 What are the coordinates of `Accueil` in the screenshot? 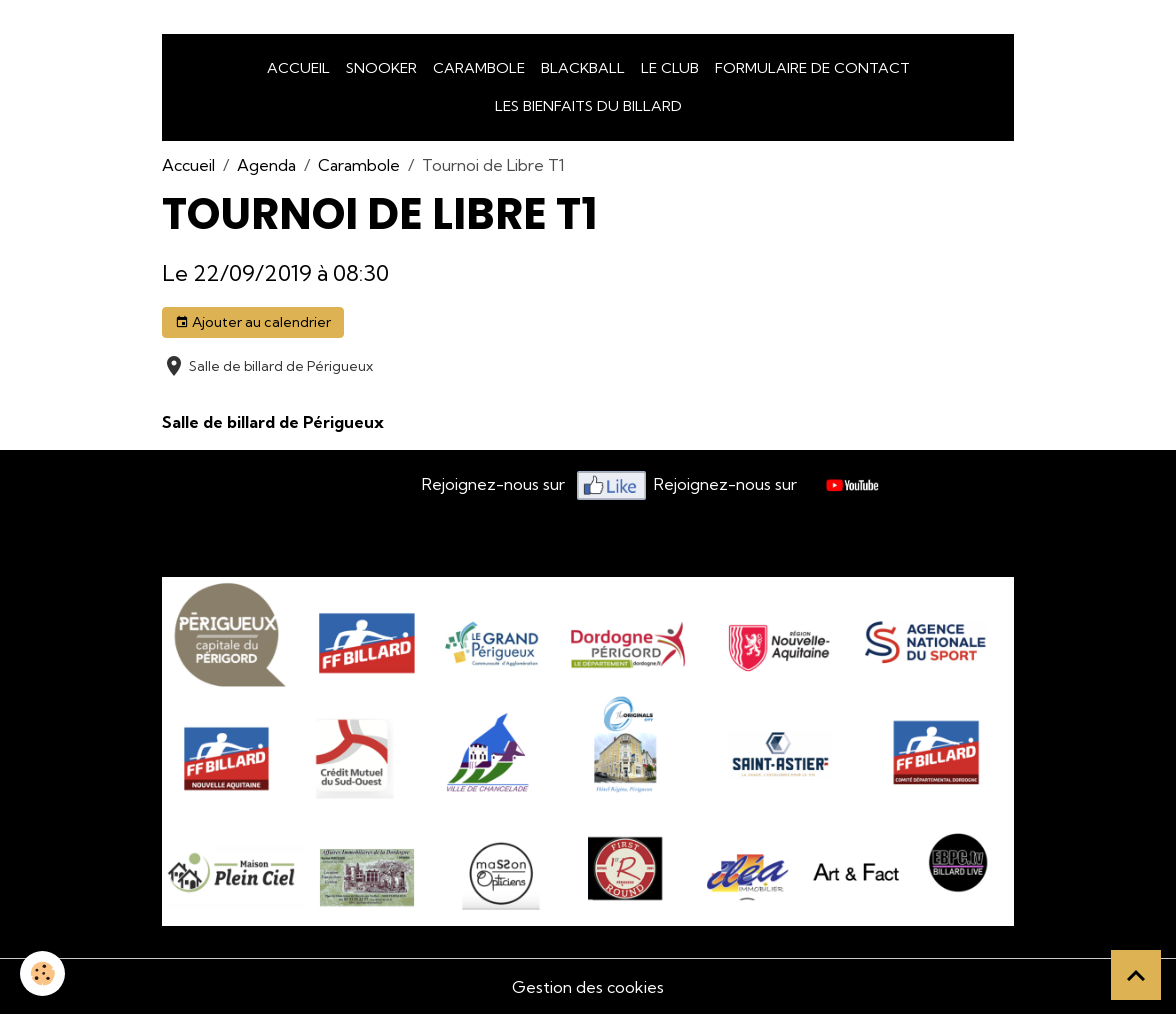 It's located at (298, 68).